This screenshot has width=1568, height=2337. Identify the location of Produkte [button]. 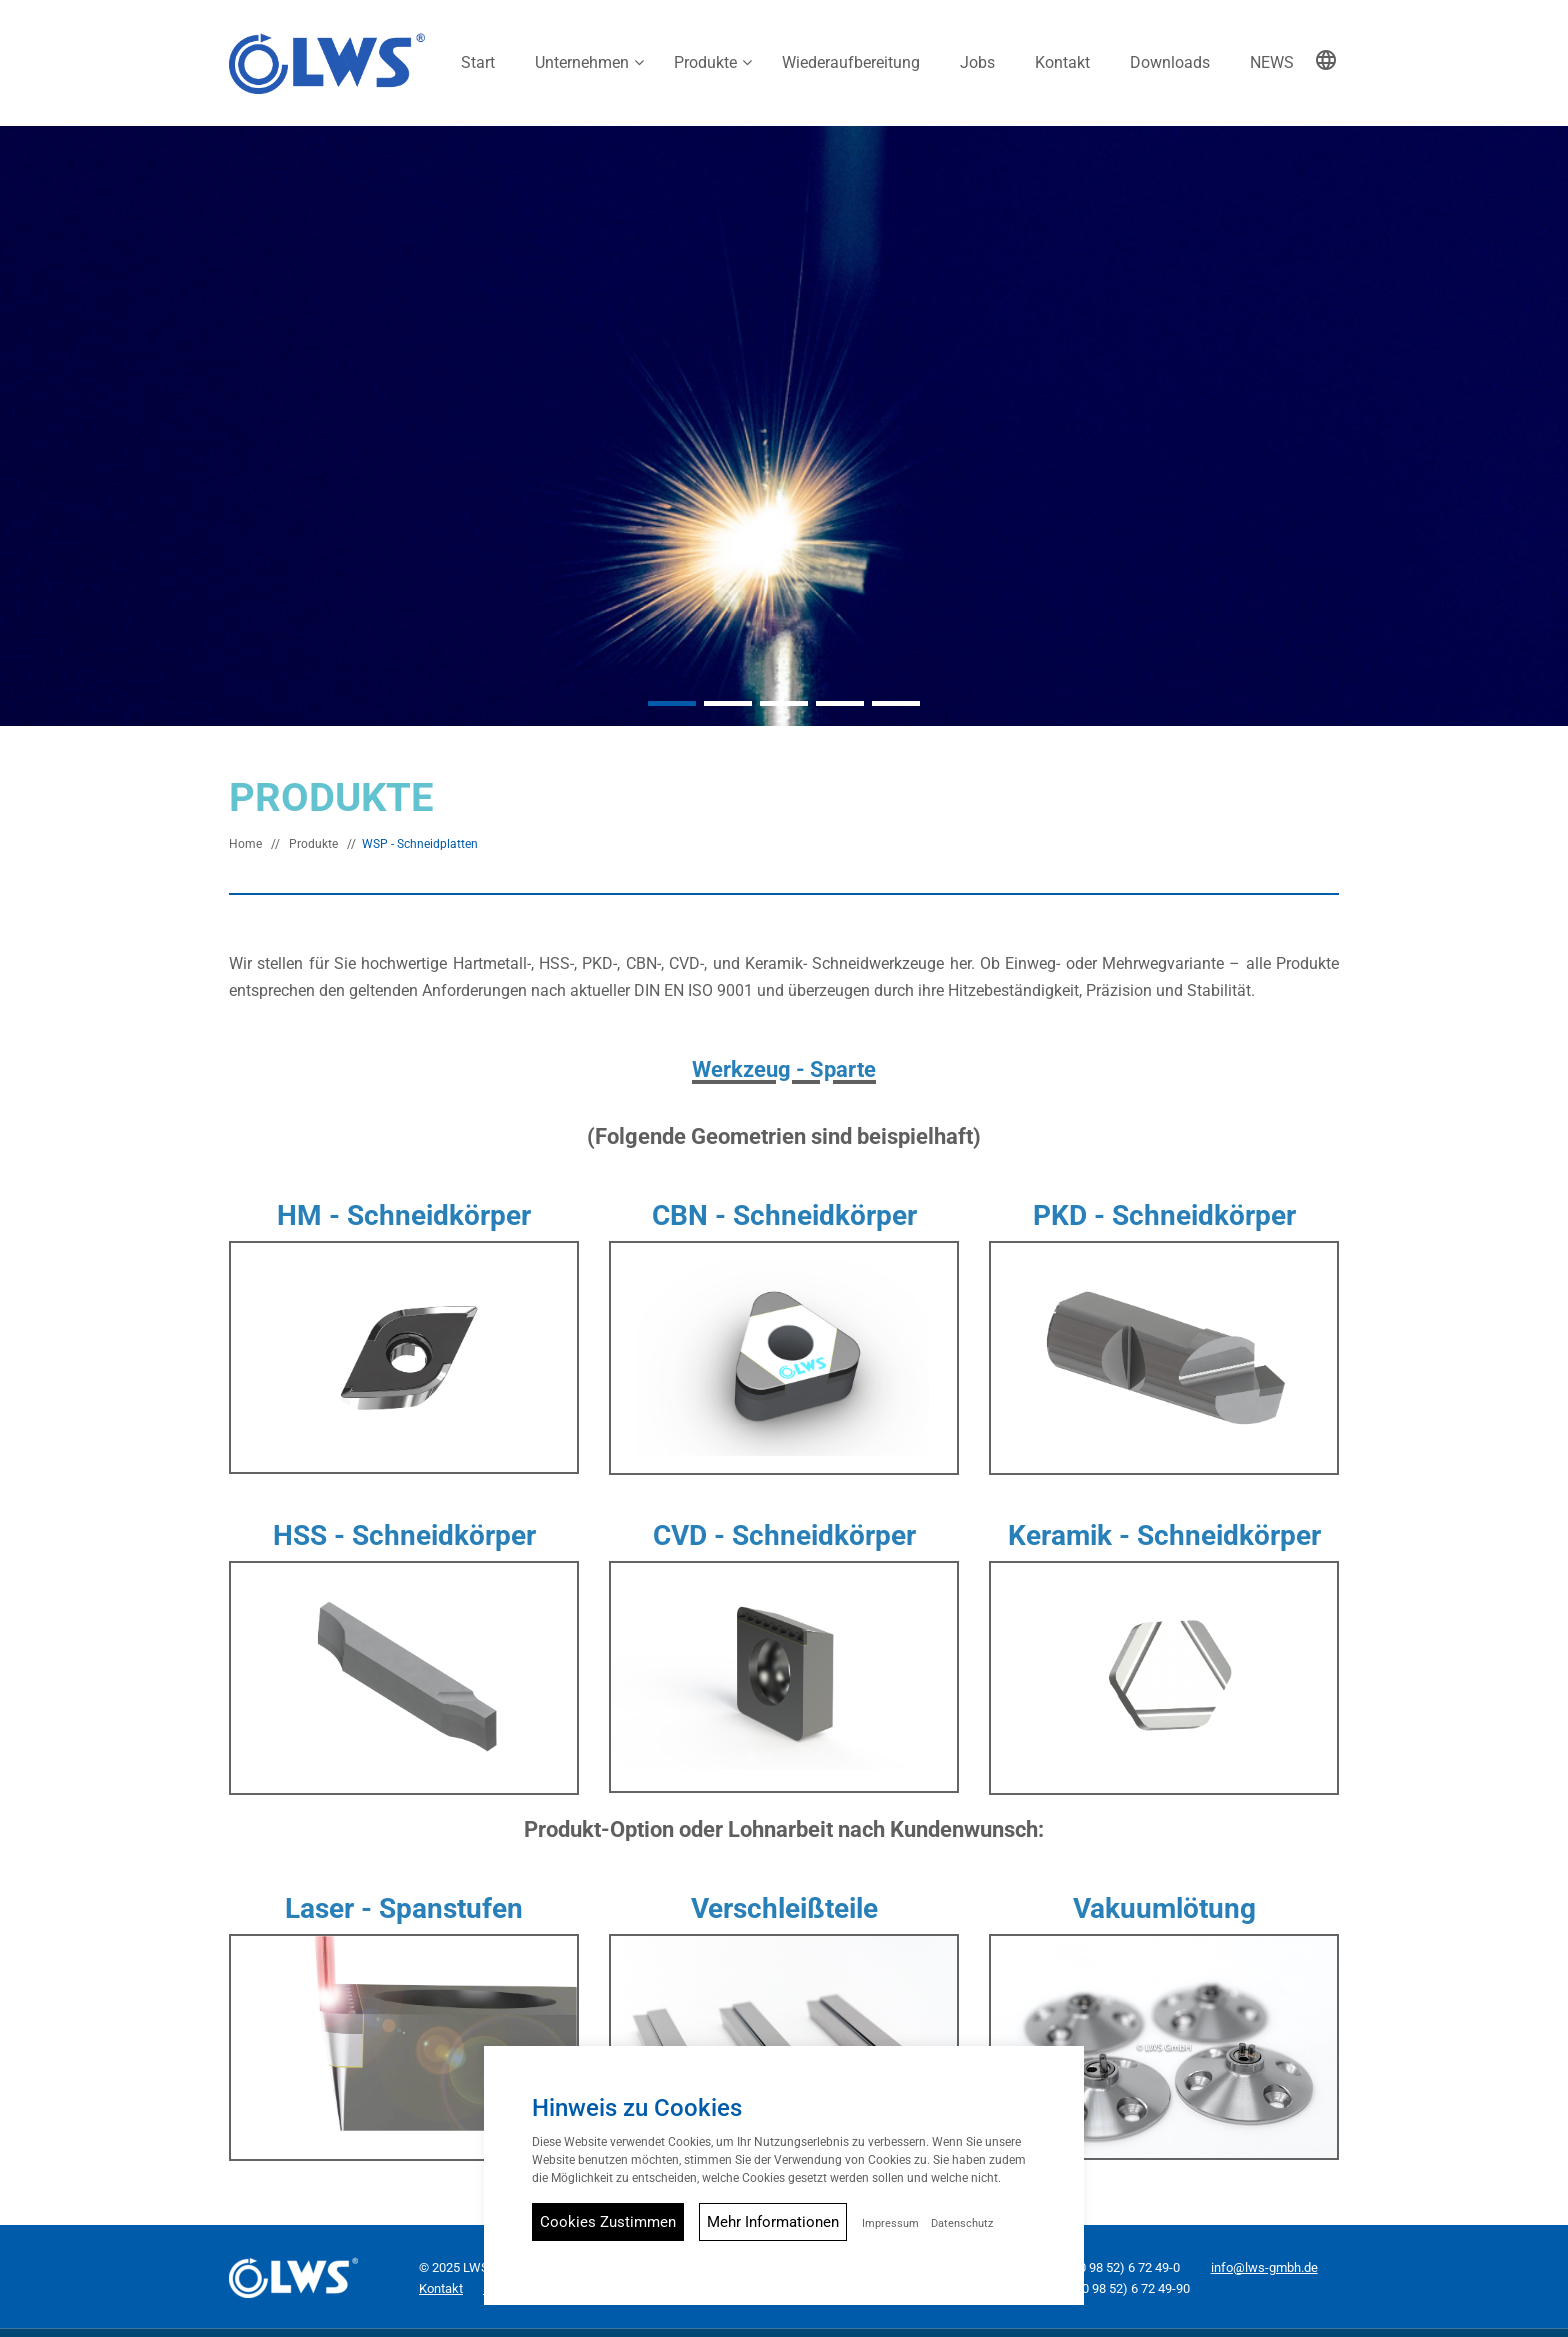
(705, 62).